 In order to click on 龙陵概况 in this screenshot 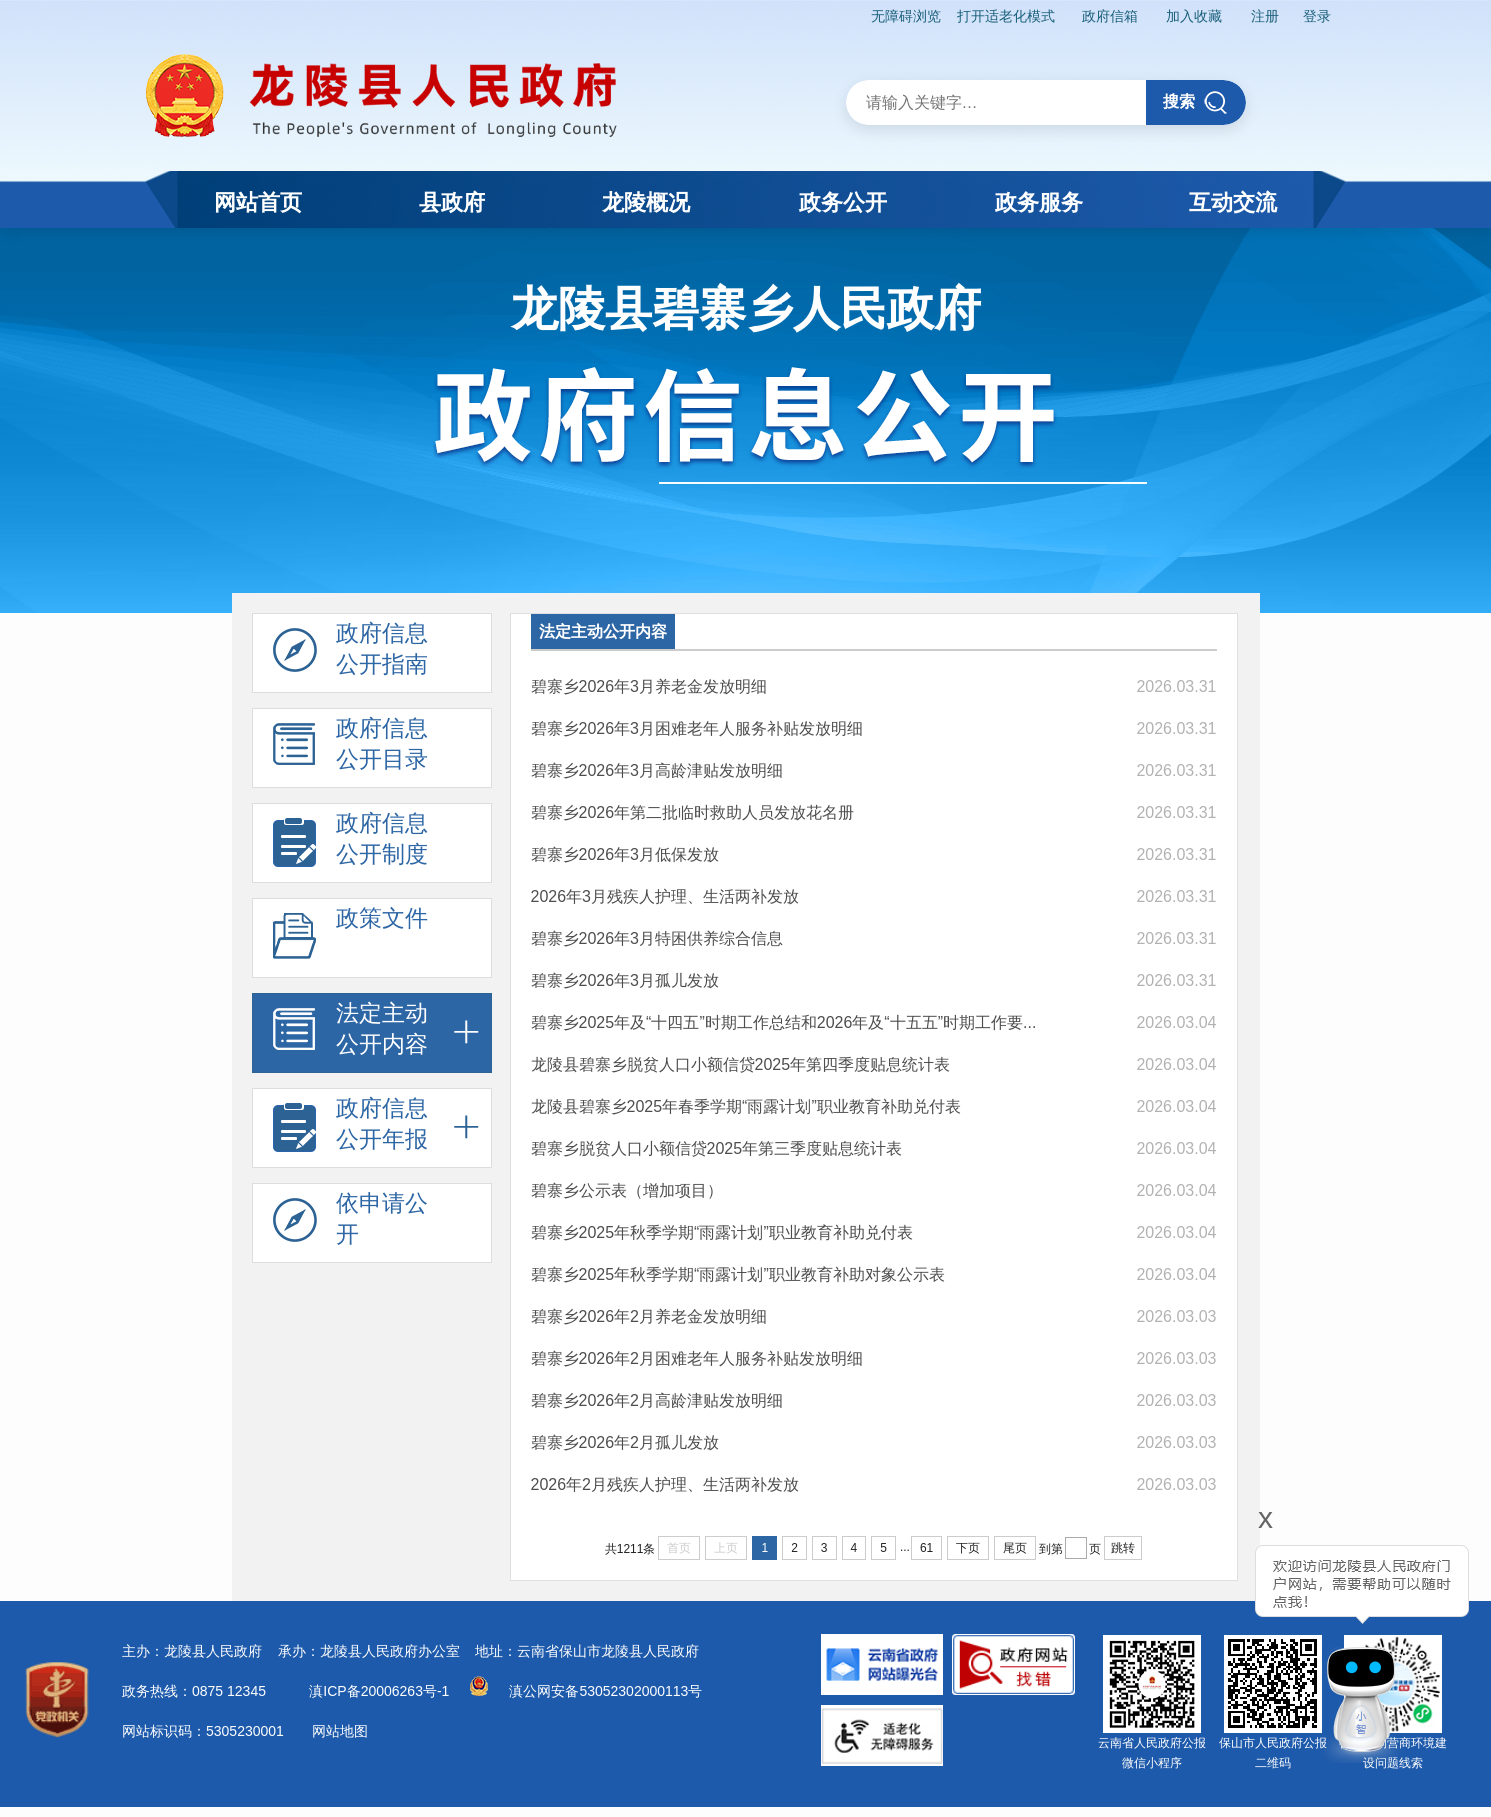, I will do `click(646, 202)`.